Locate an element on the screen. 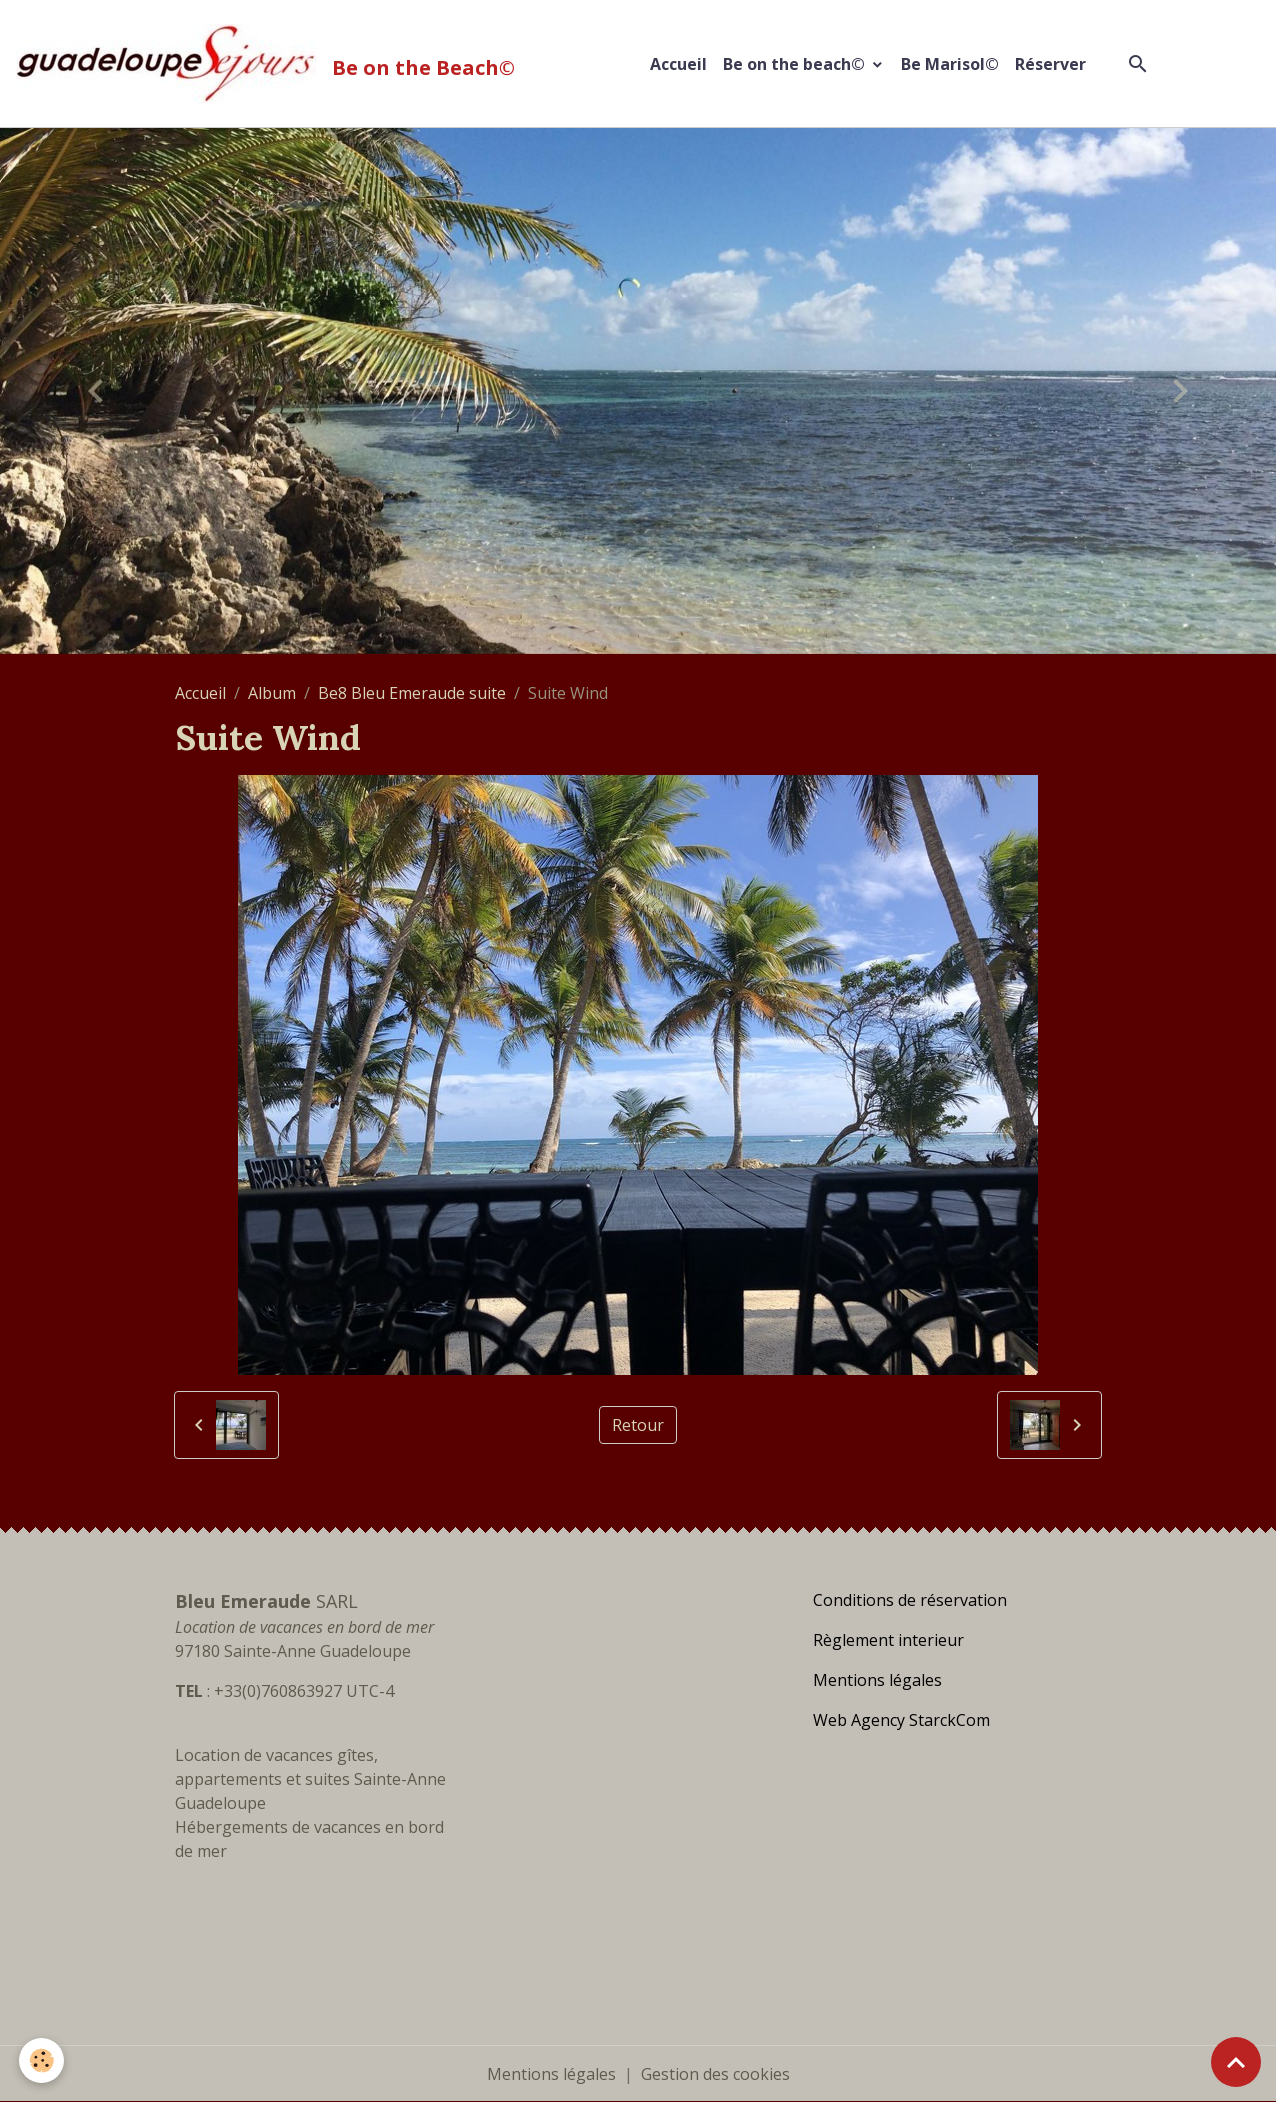 This screenshot has width=1276, height=2102. Be8 Bleu Emeraude suite is located at coordinates (412, 693).